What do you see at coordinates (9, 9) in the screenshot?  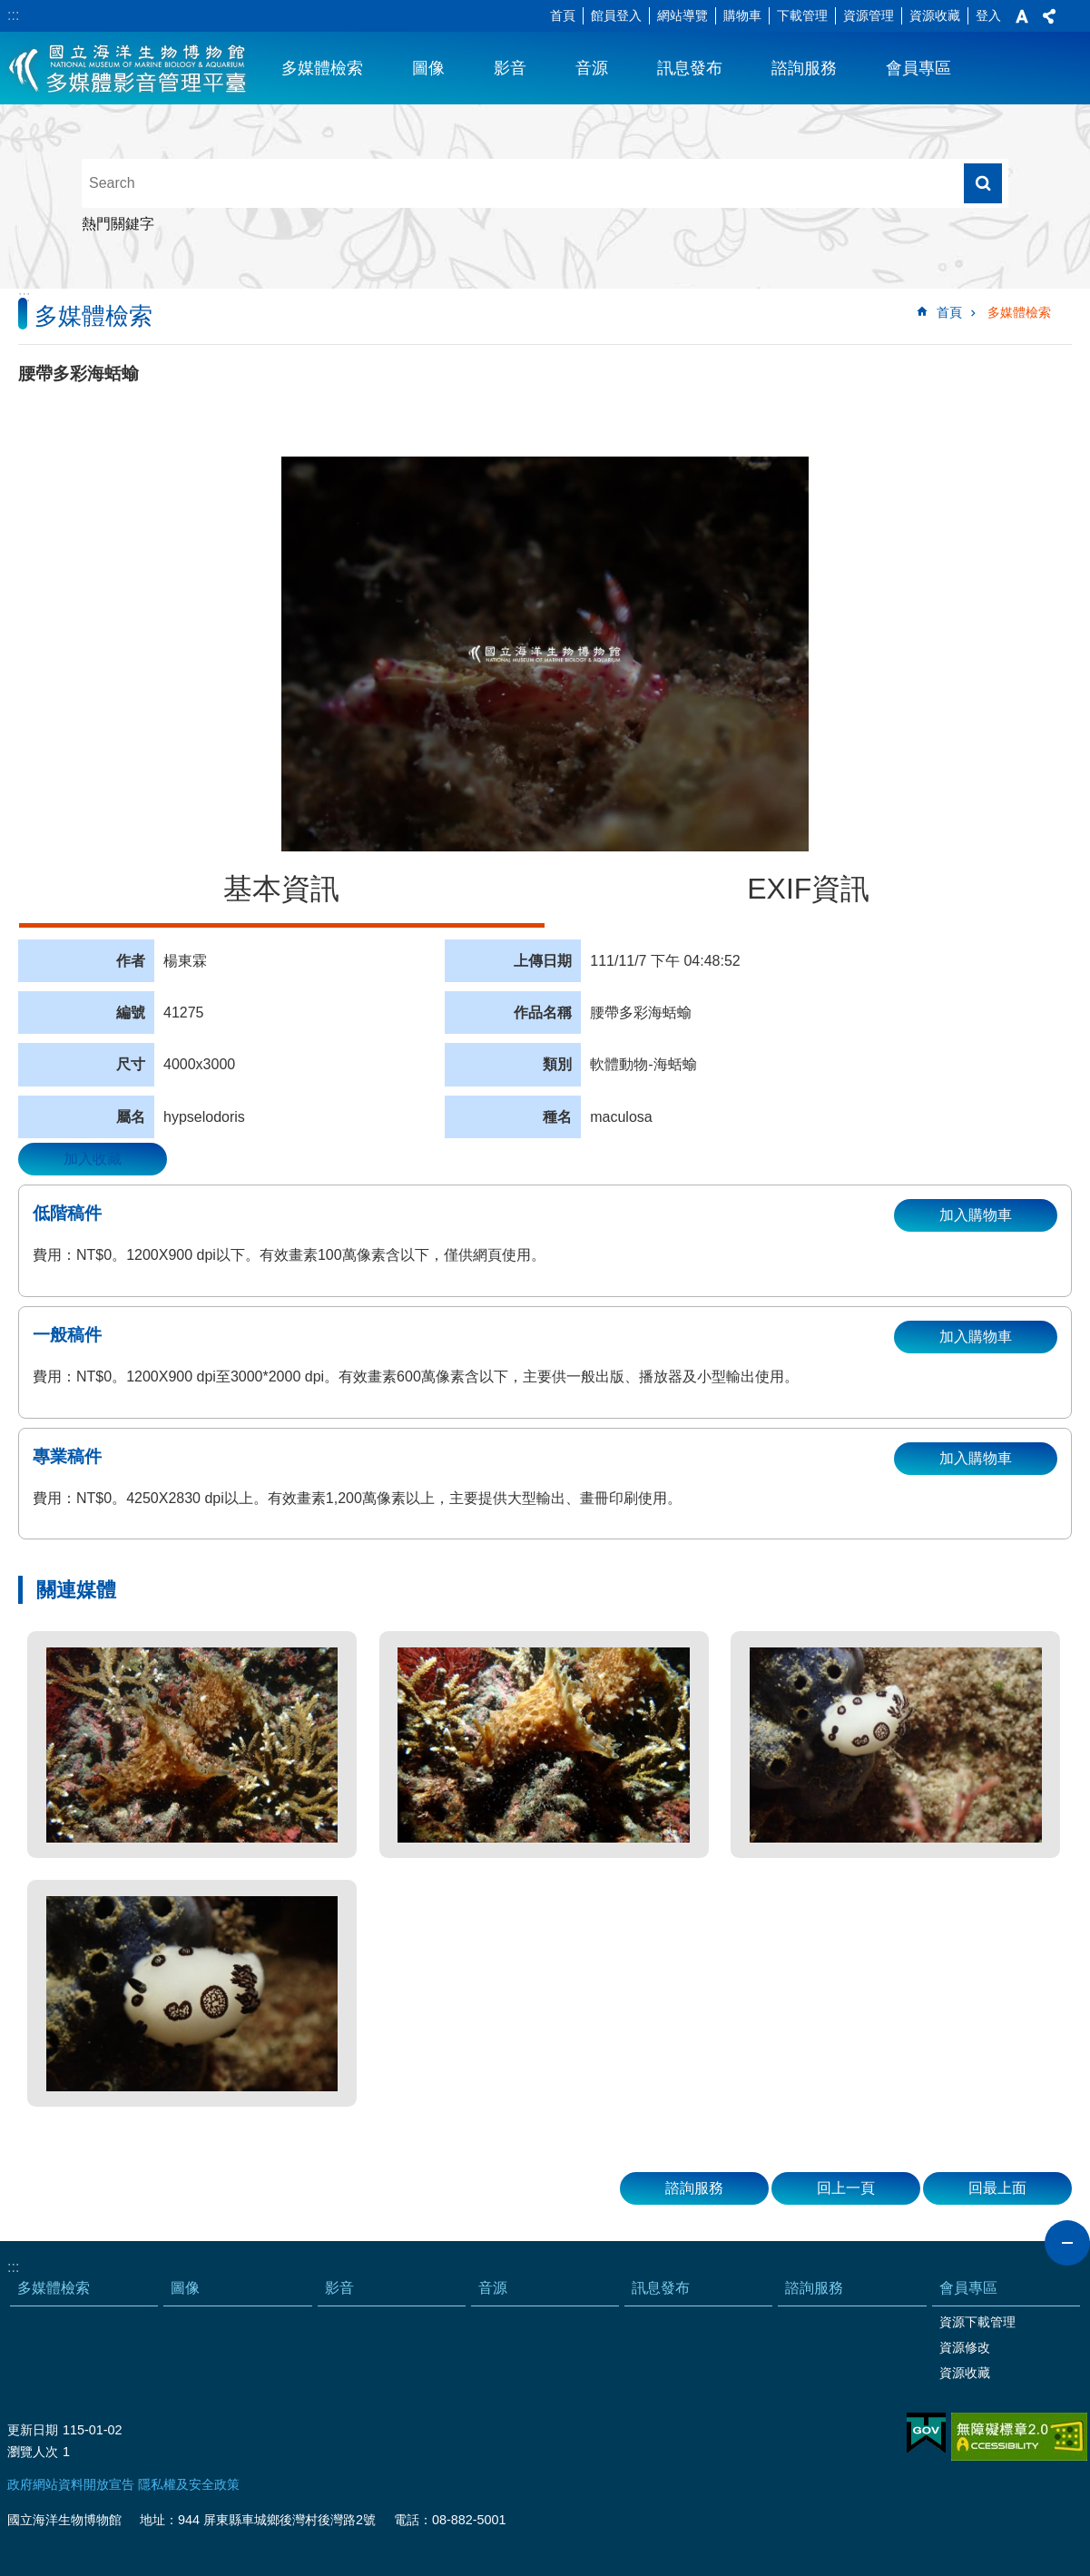 I see `跳到主要內容區塊` at bounding box center [9, 9].